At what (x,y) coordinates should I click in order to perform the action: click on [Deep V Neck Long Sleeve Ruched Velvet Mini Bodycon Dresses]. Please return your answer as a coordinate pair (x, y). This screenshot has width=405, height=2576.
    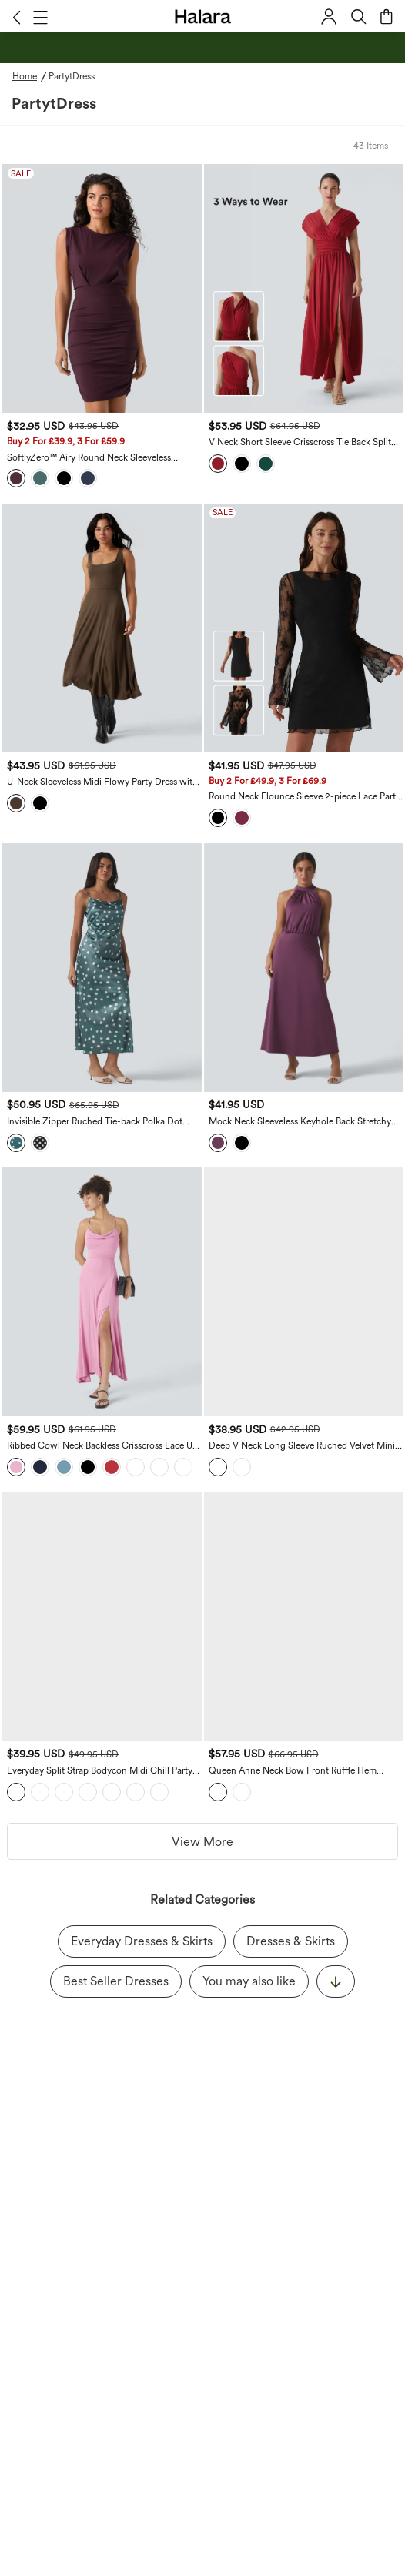
    Looking at the image, I should click on (303, 1291).